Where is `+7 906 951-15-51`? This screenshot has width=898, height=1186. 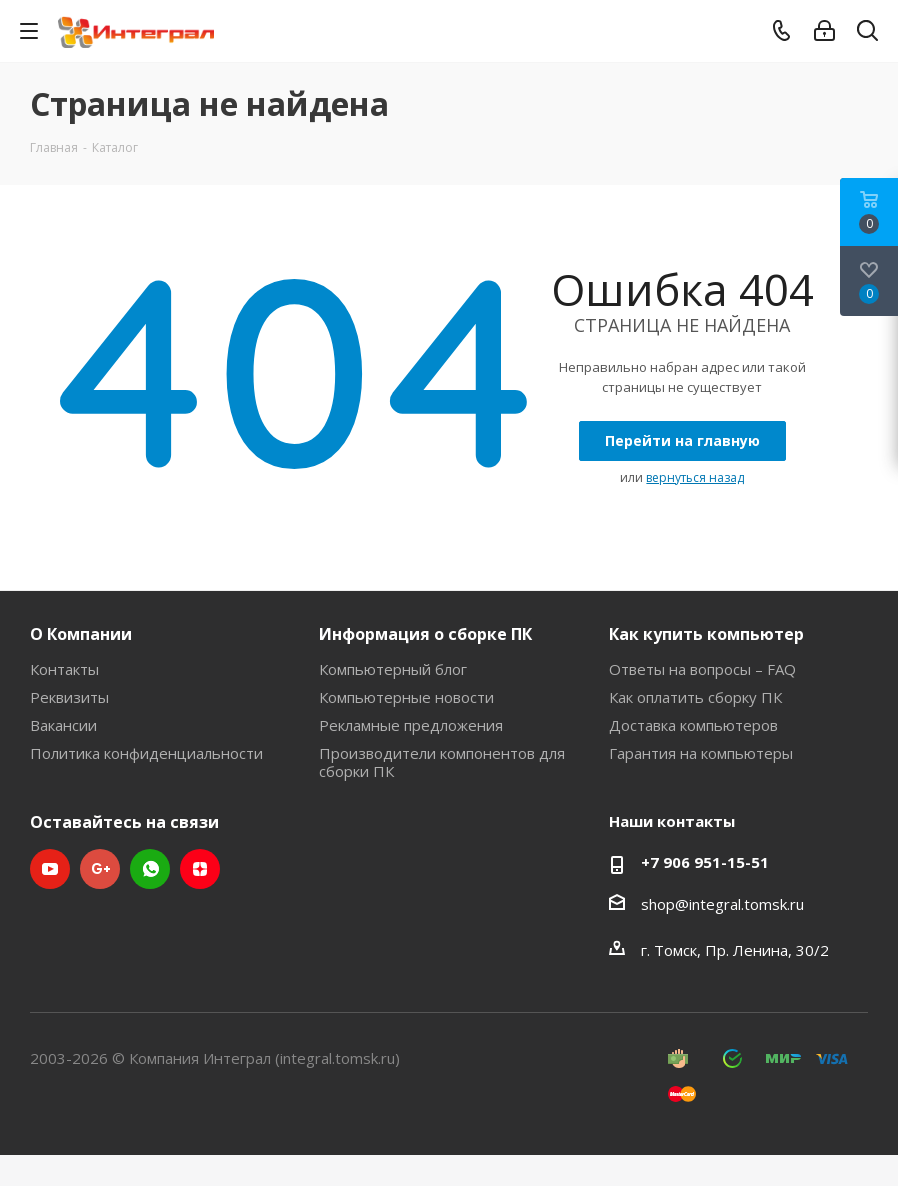
+7 906 951-15-51 is located at coordinates (705, 862).